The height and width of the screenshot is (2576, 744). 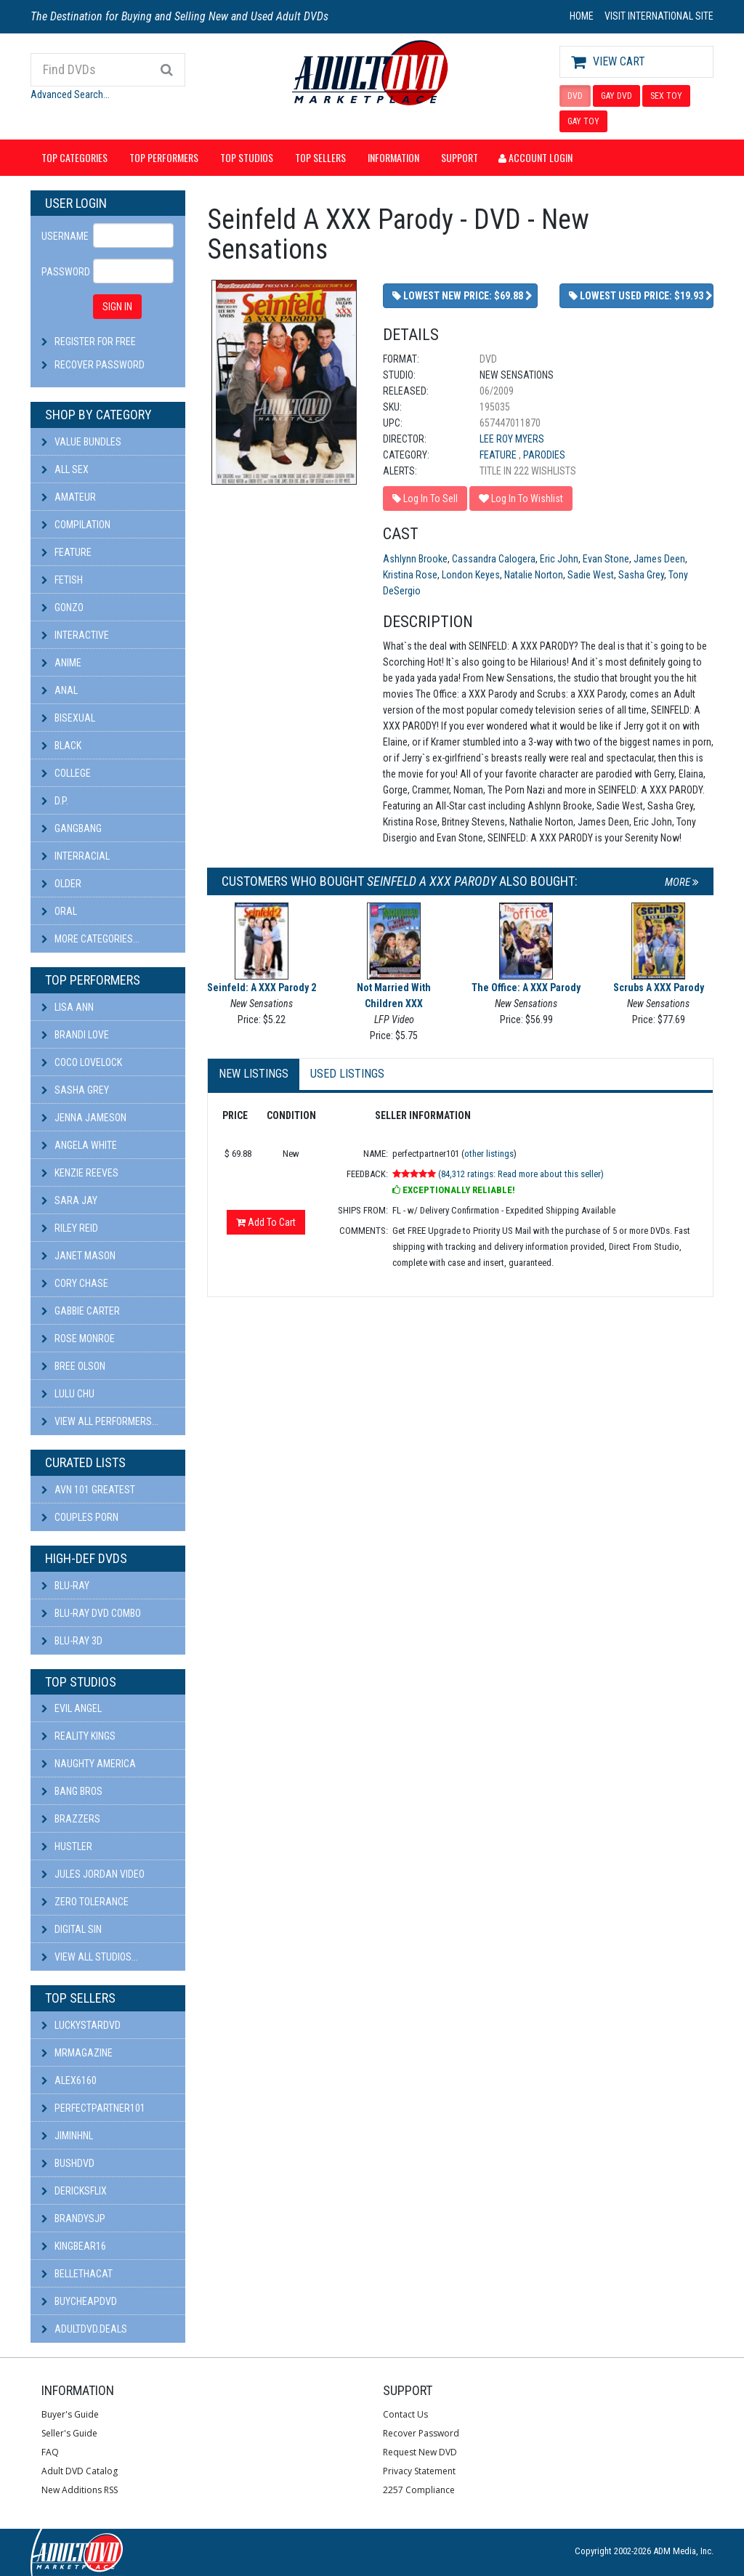 I want to click on 2257 Compliance, so click(x=419, y=2490).